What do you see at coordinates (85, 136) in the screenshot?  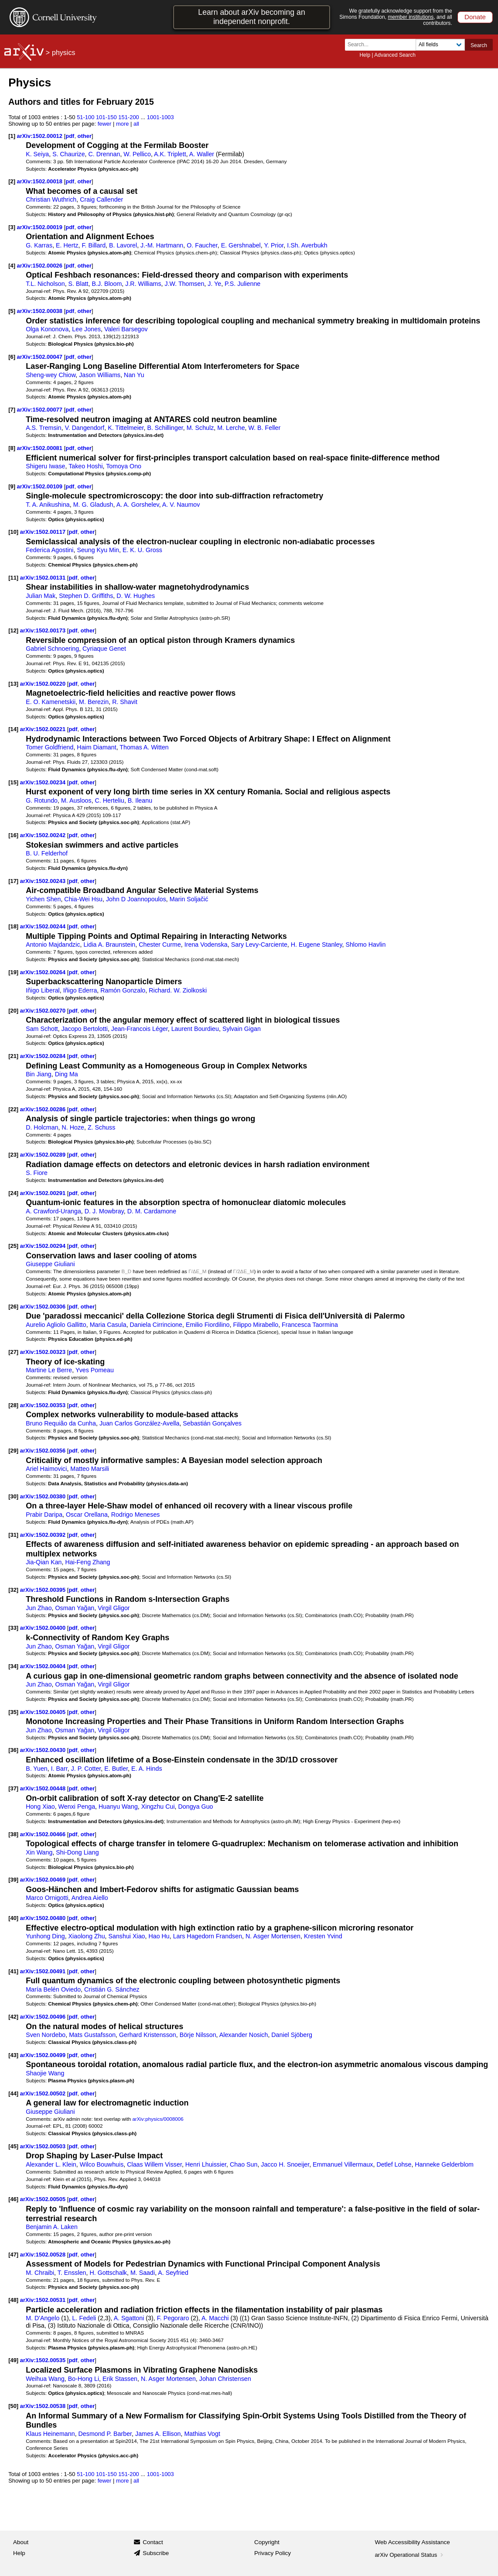 I see `other` at bounding box center [85, 136].